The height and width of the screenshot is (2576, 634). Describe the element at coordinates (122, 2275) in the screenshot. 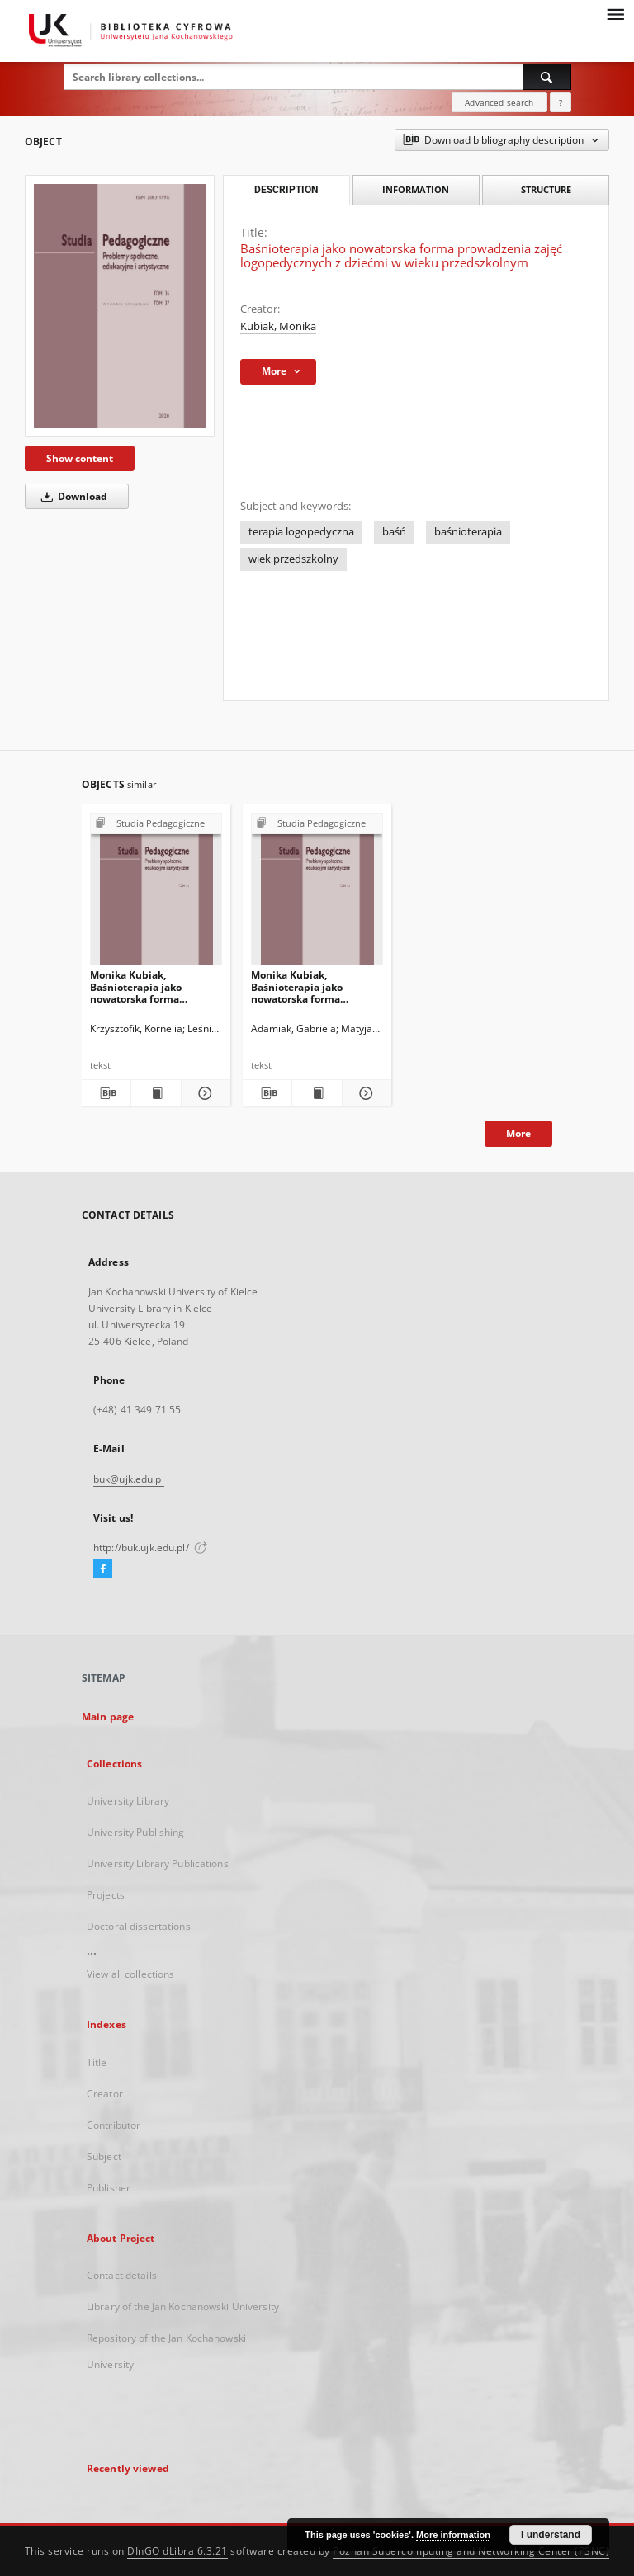

I see `Contact details` at that location.